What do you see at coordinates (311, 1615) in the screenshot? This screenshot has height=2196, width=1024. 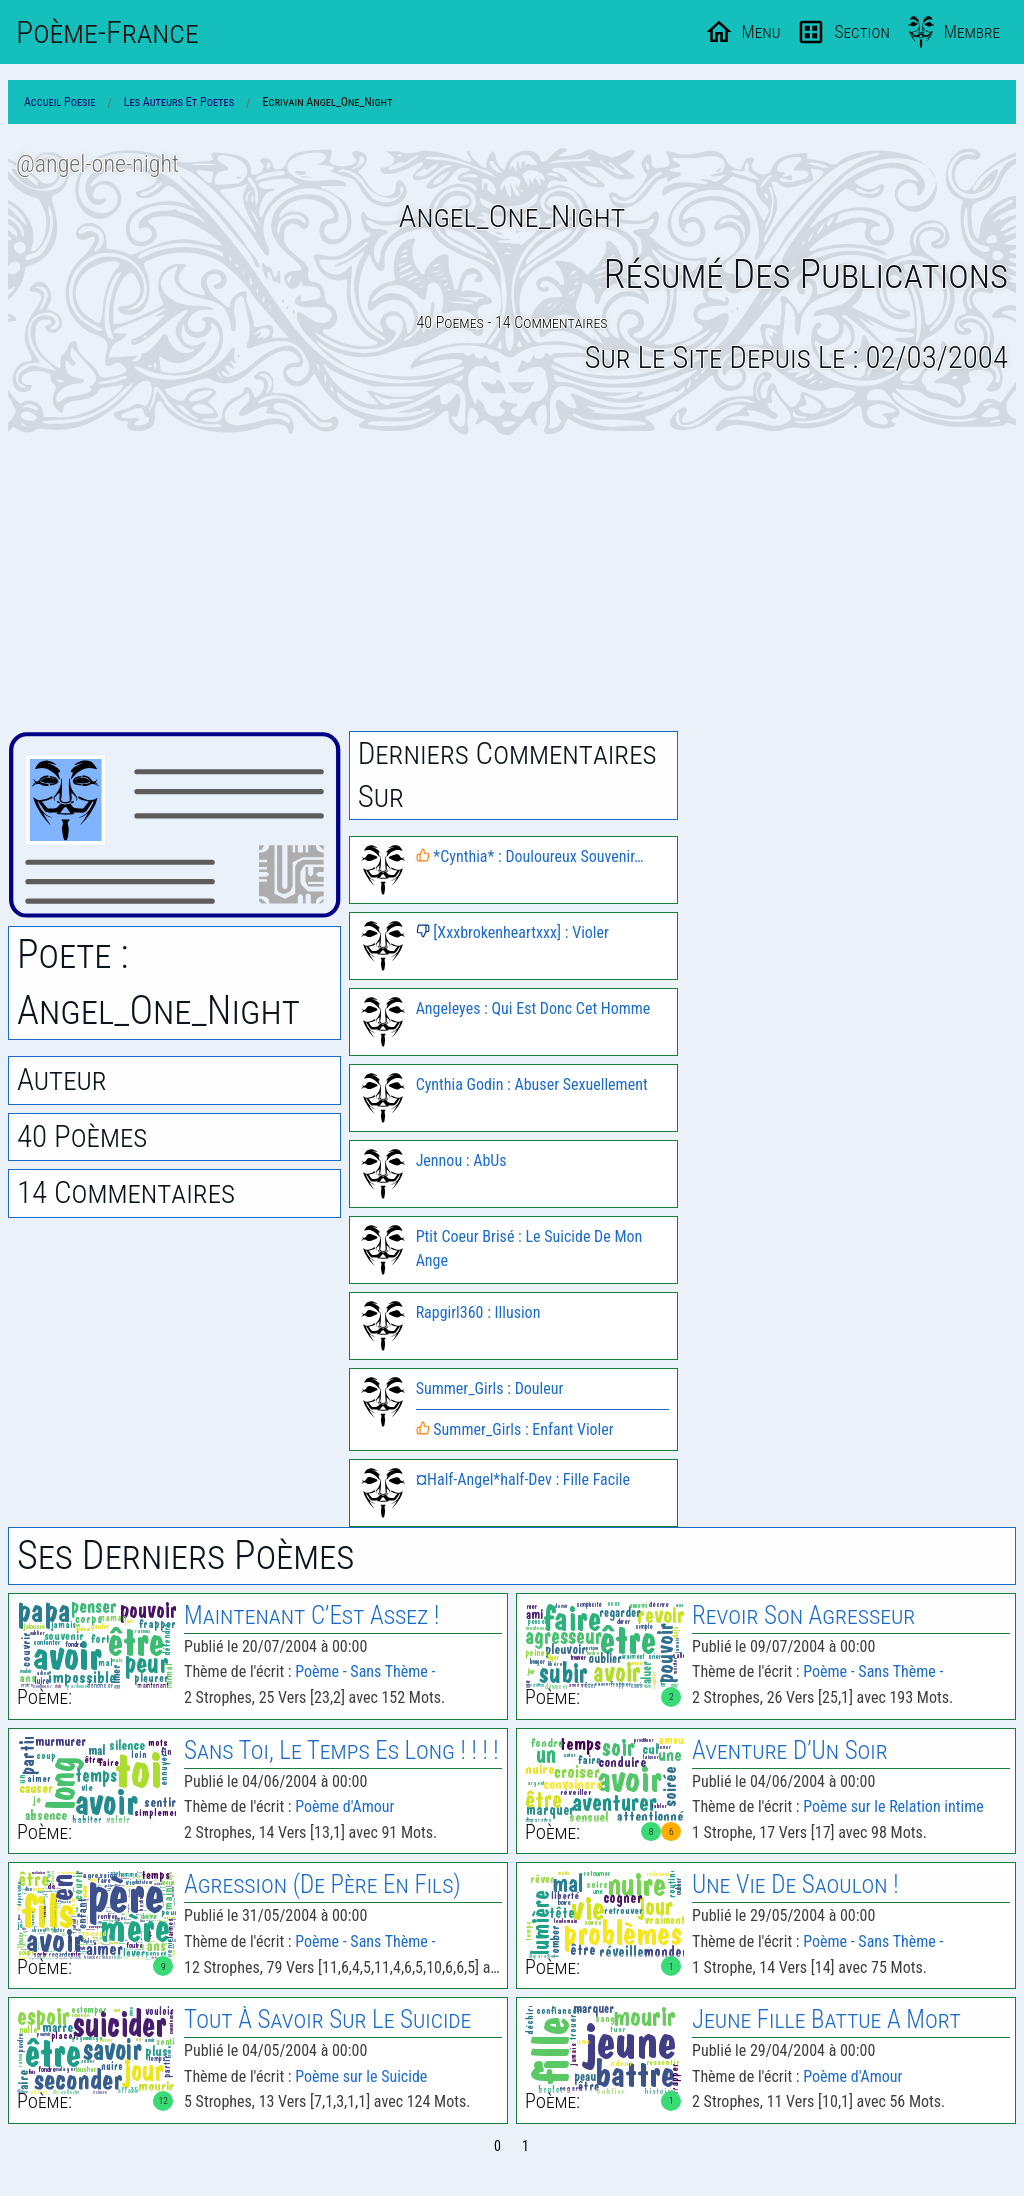 I see `Maintenant C’Est Assez !` at bounding box center [311, 1615].